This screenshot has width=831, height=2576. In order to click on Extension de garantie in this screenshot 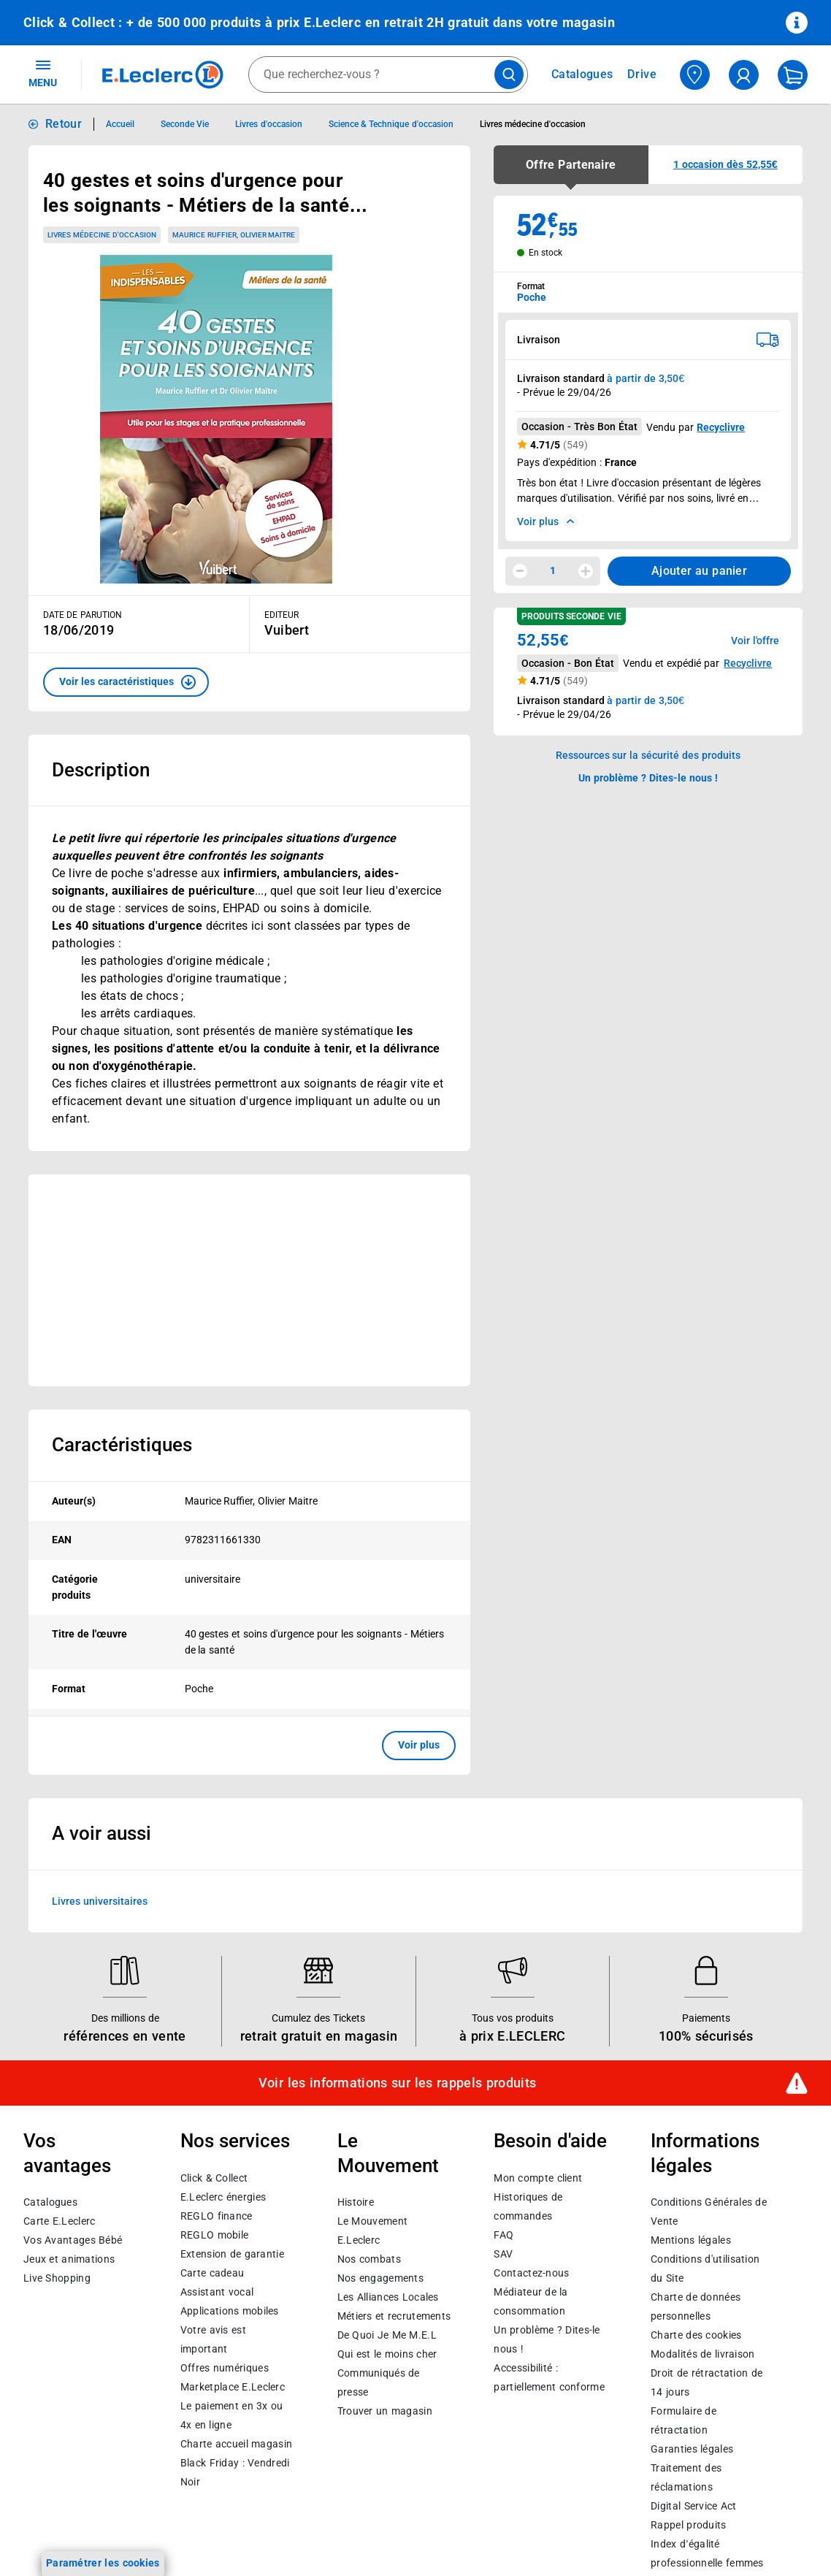, I will do `click(232, 2254)`.